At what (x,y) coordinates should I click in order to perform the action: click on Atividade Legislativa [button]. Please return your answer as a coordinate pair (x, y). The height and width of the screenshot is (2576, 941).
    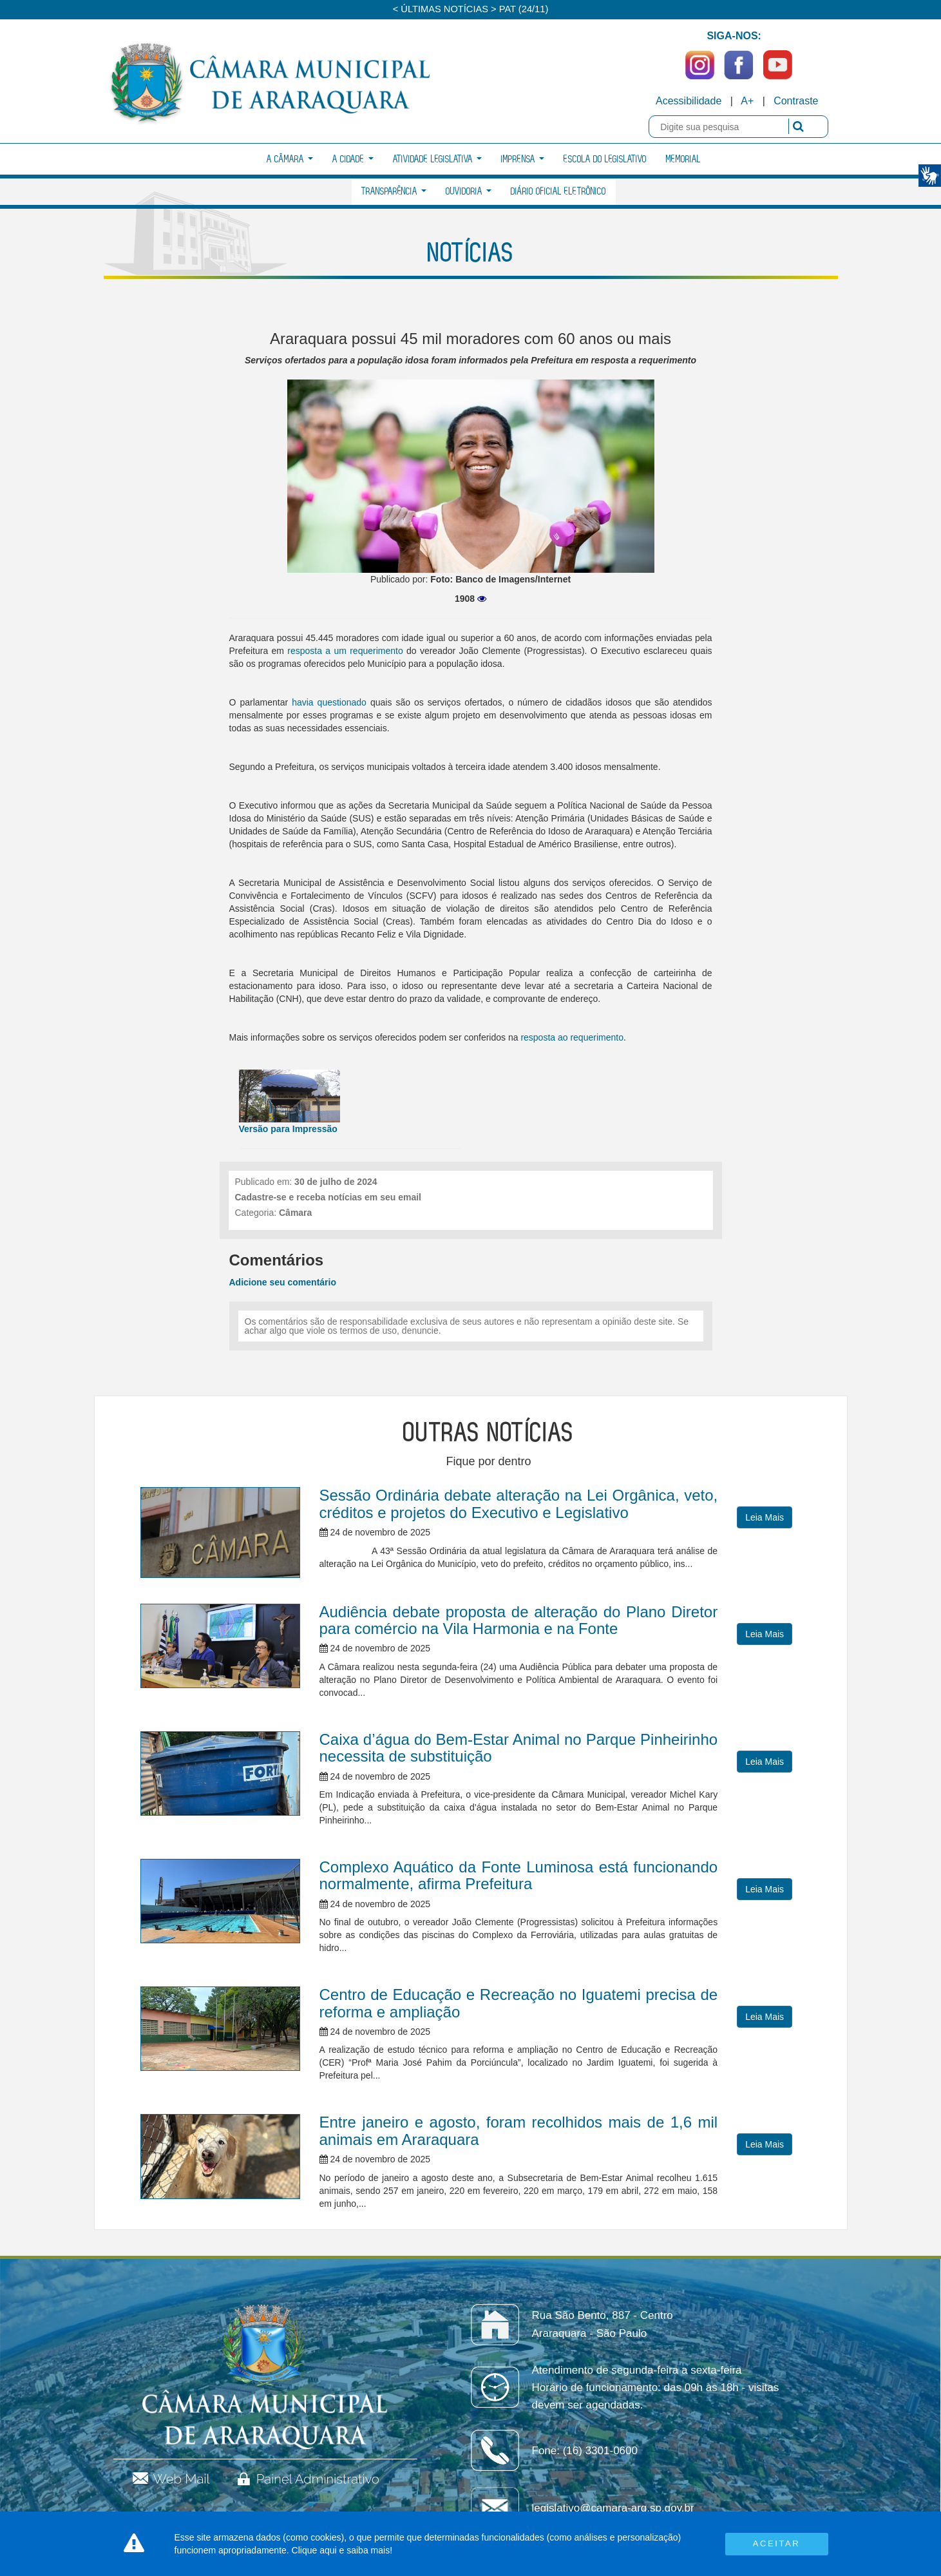
    Looking at the image, I should click on (437, 159).